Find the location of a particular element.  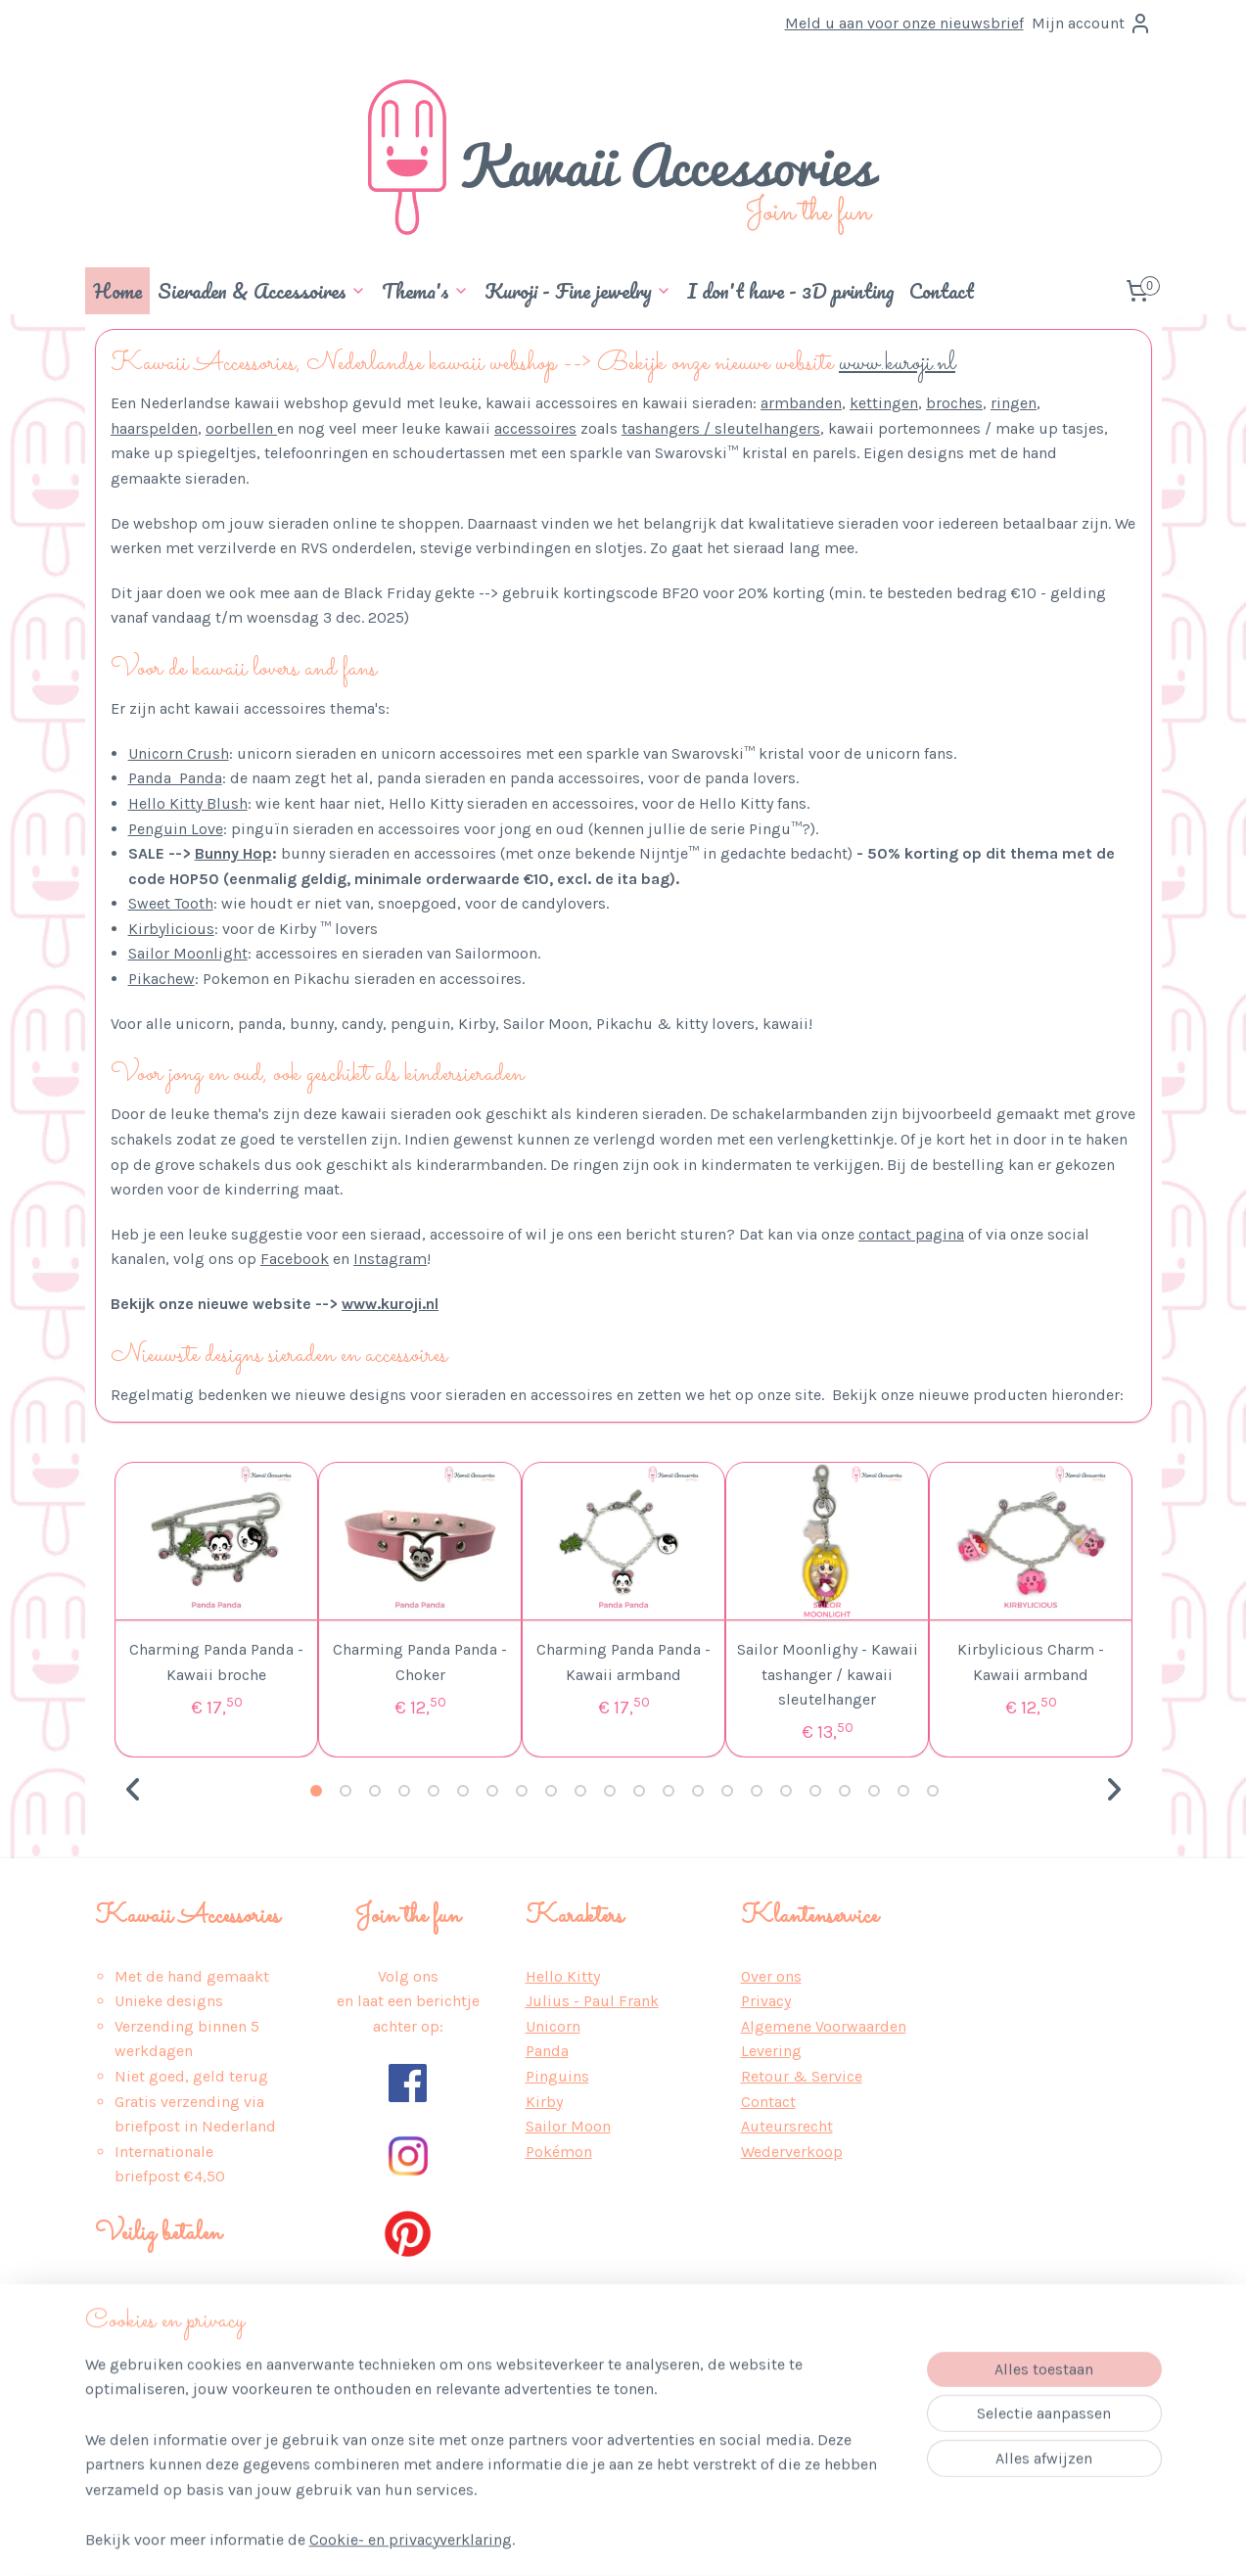

ringen is located at coordinates (1014, 403).